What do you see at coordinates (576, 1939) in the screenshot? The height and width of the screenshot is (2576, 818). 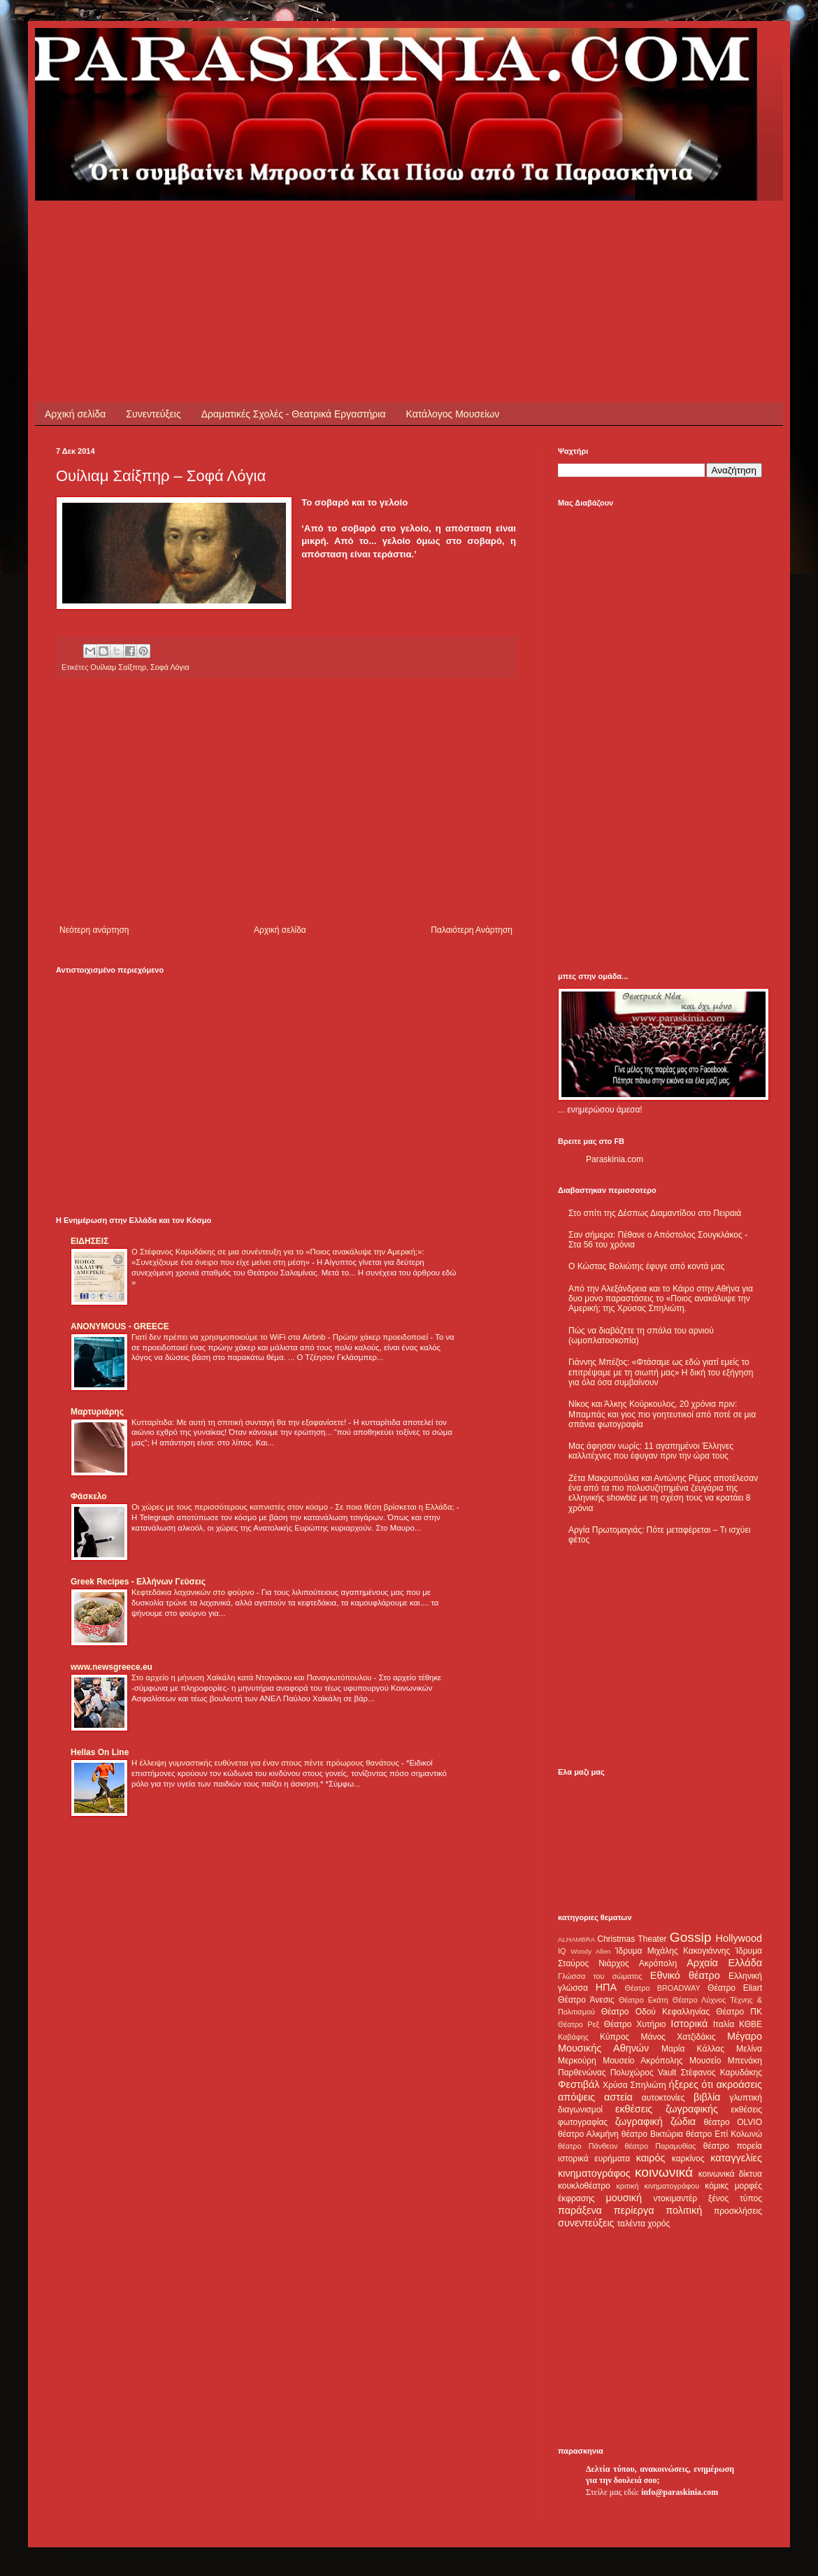 I see `ALHAMBRA` at bounding box center [576, 1939].